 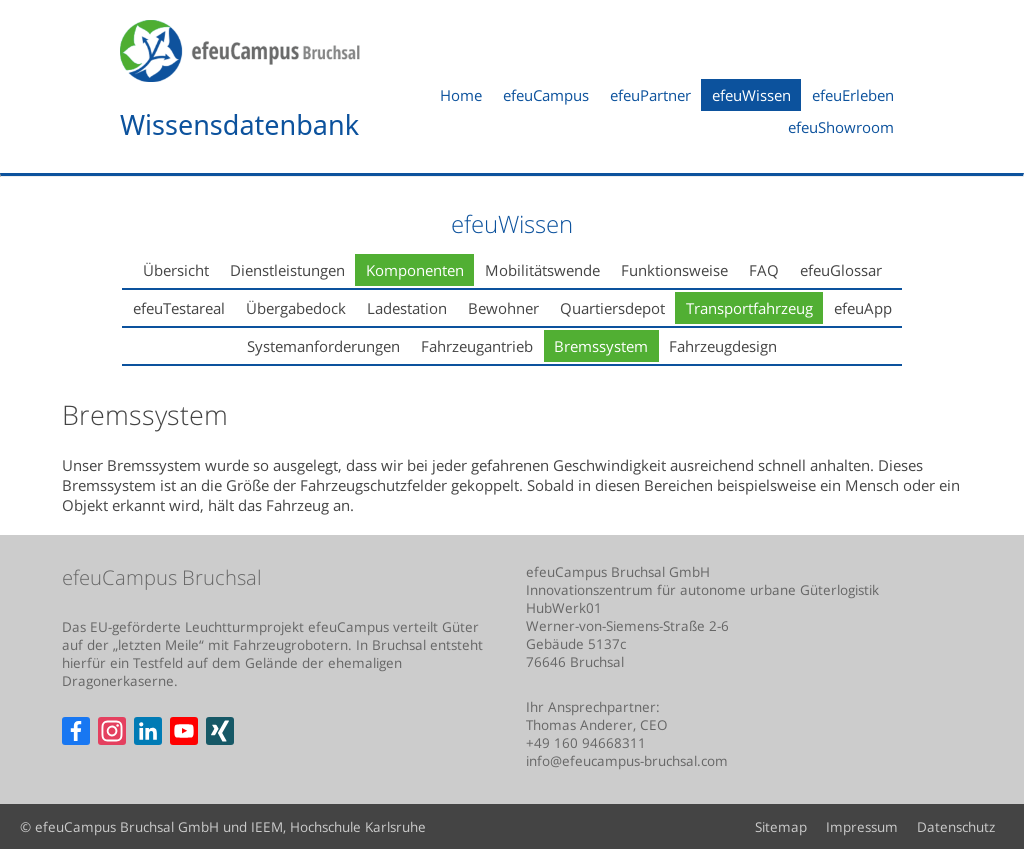 What do you see at coordinates (751, 95) in the screenshot?
I see `efeuWissen` at bounding box center [751, 95].